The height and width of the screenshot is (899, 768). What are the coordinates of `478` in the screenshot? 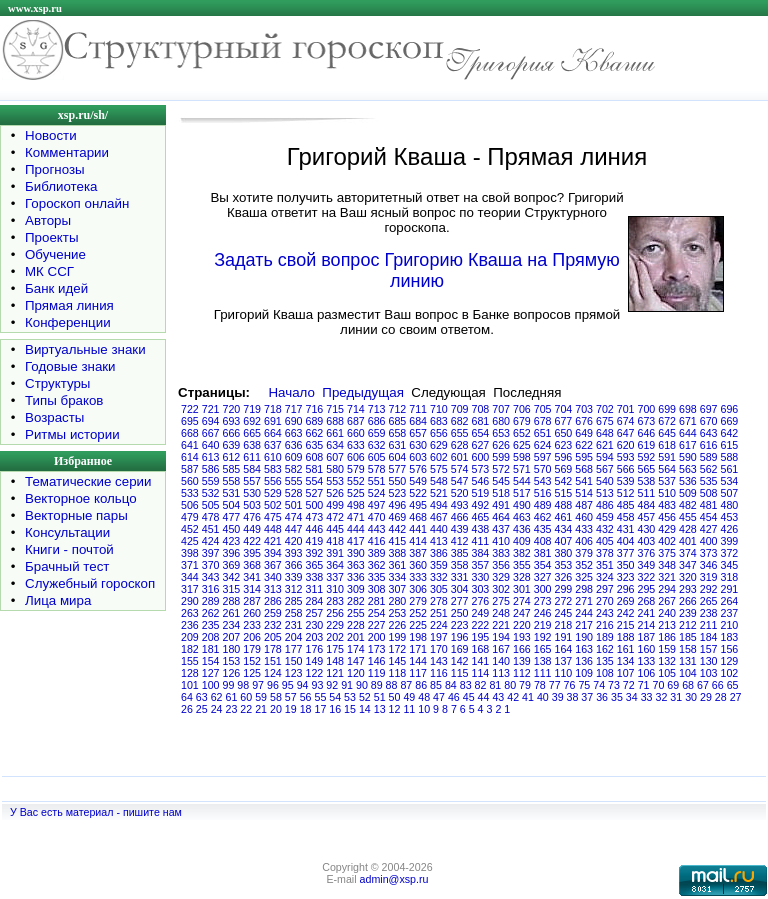 It's located at (211, 517).